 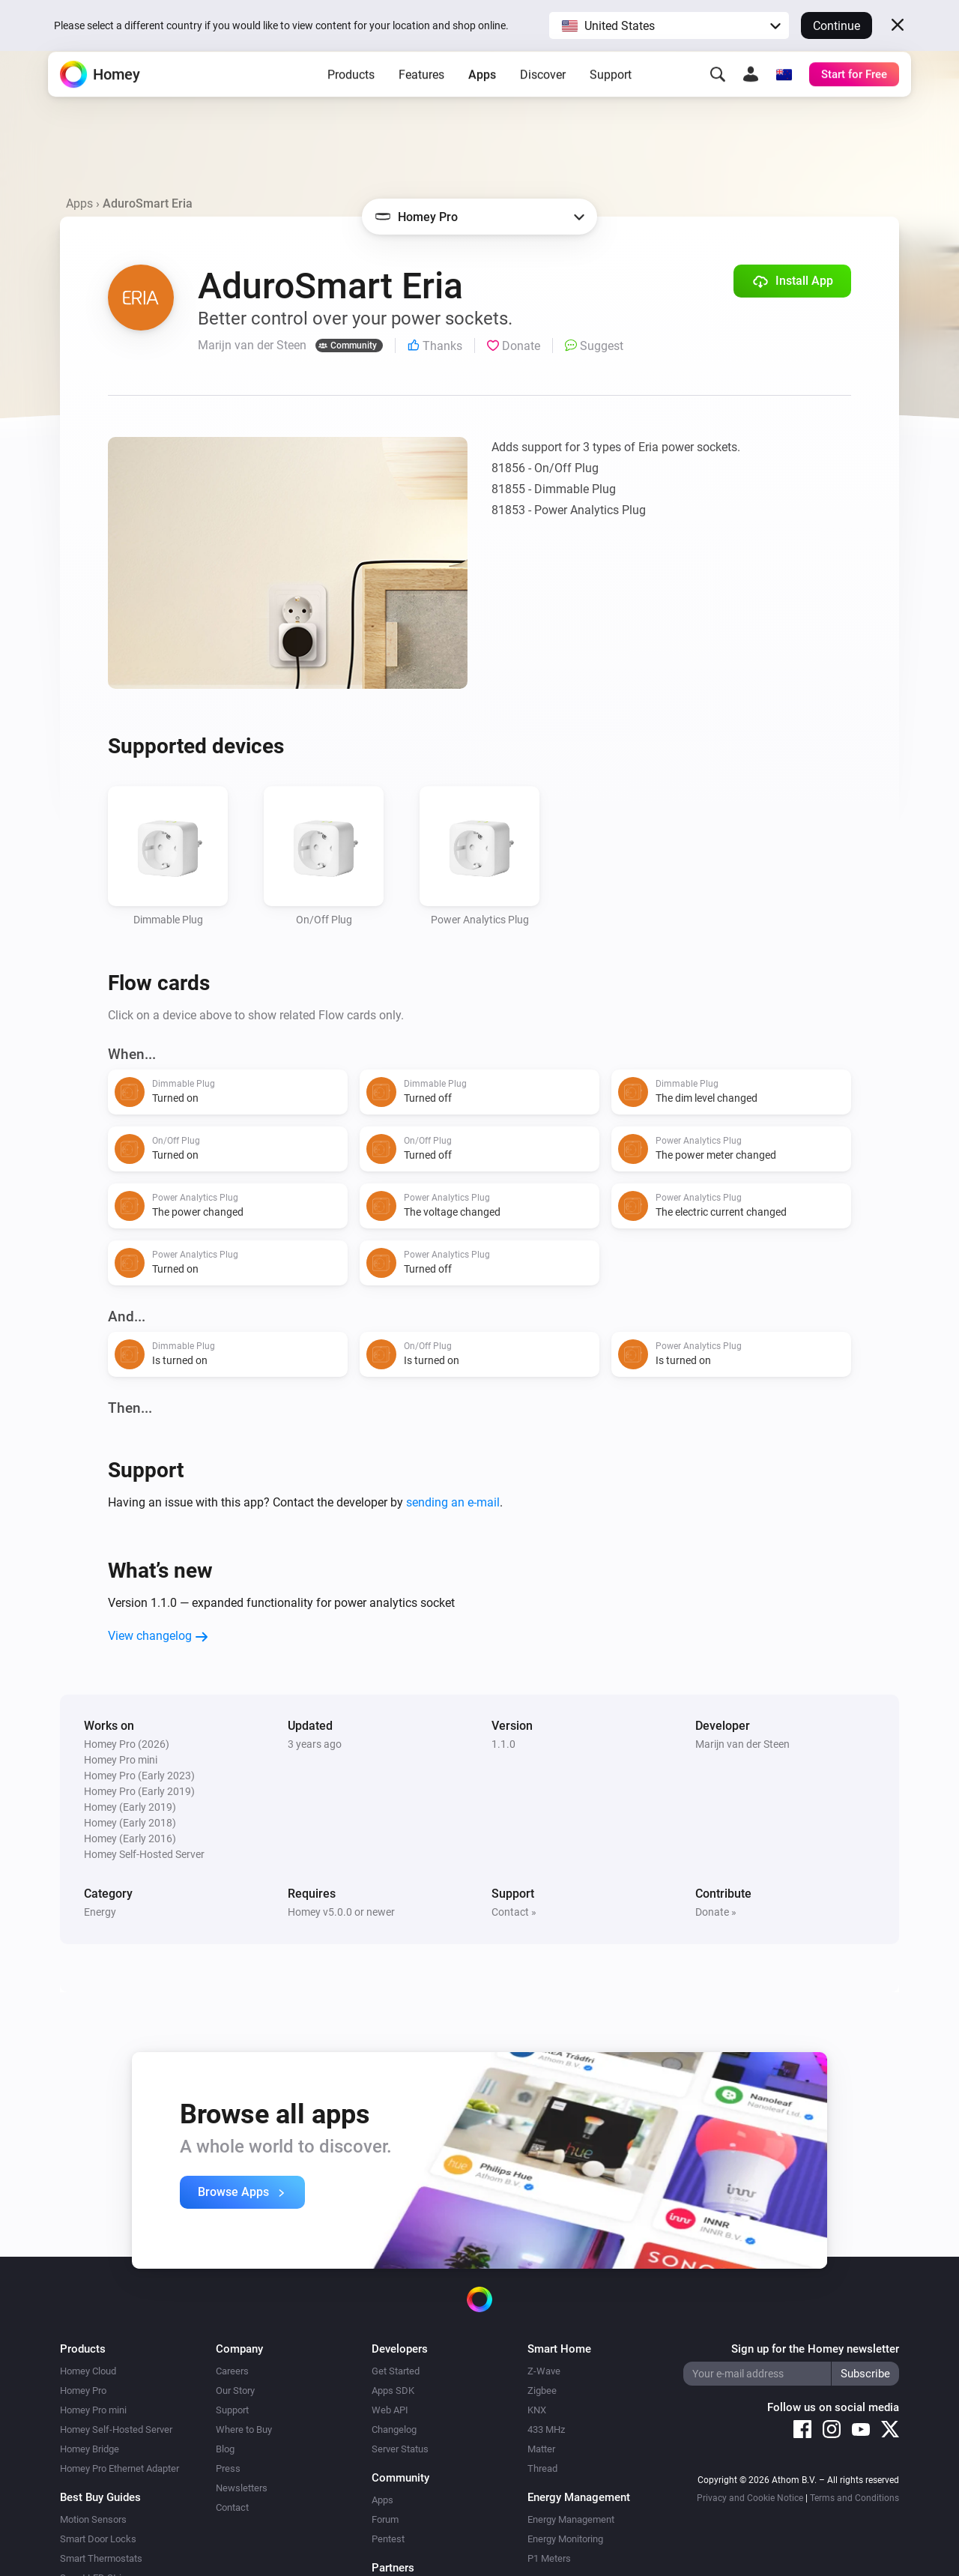 What do you see at coordinates (542, 2390) in the screenshot?
I see `Zigbee` at bounding box center [542, 2390].